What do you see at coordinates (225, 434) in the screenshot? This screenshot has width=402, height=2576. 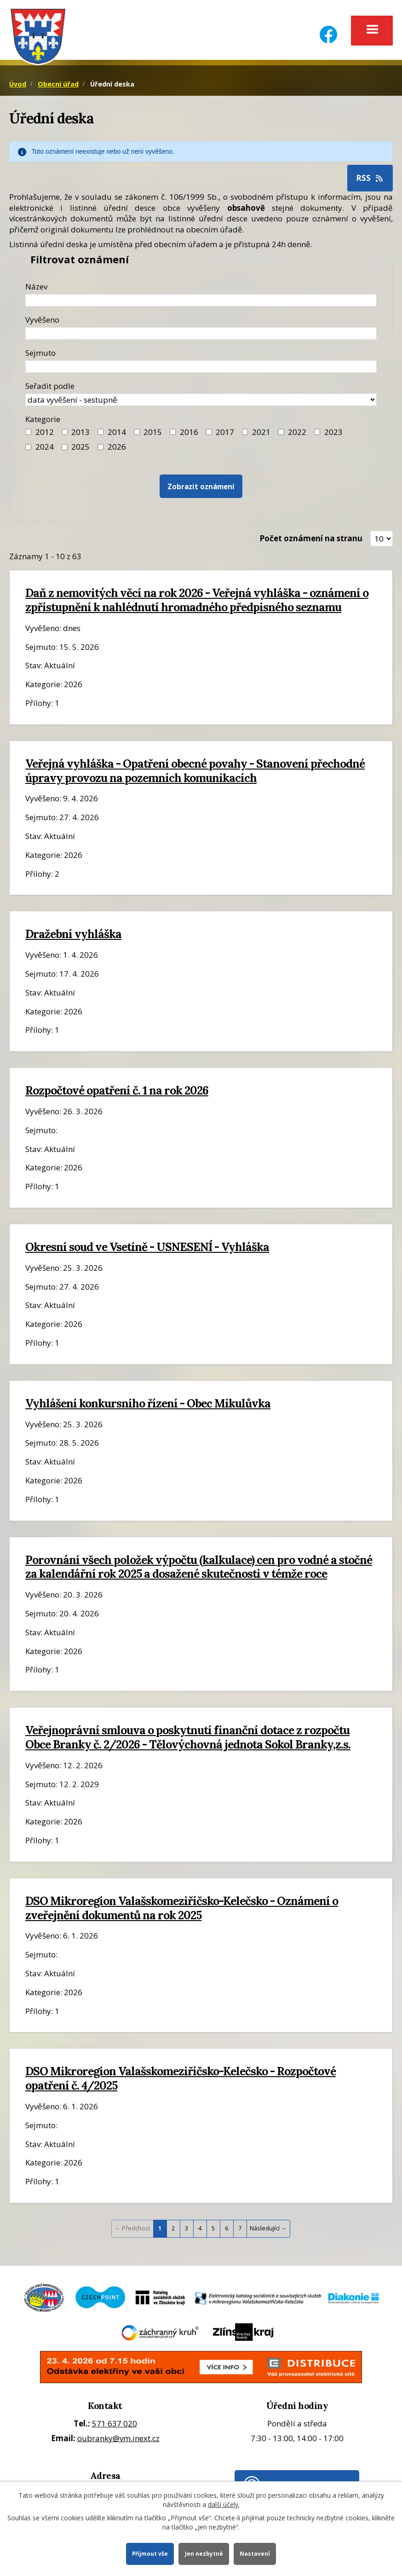 I see `2017` at bounding box center [225, 434].